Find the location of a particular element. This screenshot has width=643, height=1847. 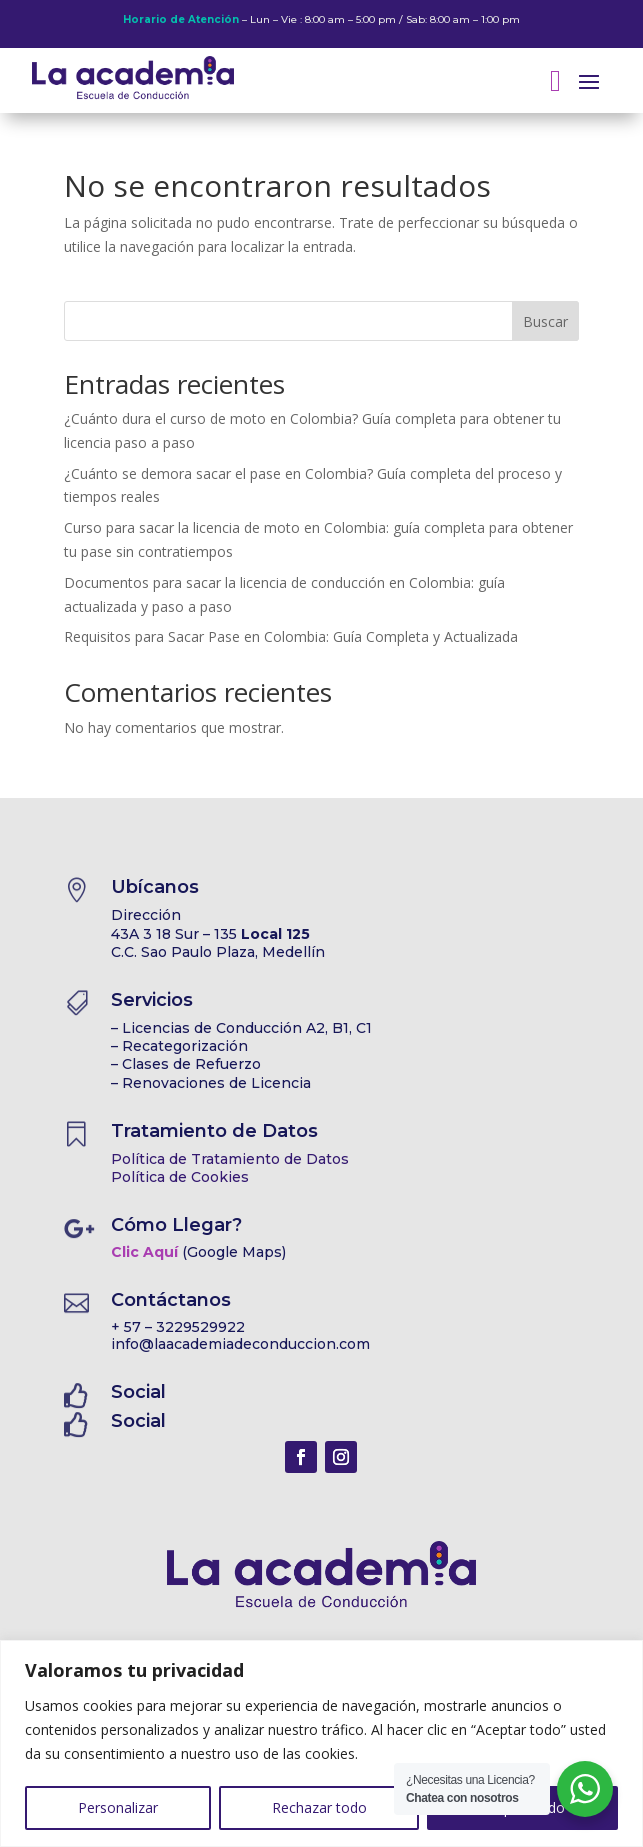

Social is located at coordinates (138, 1392).